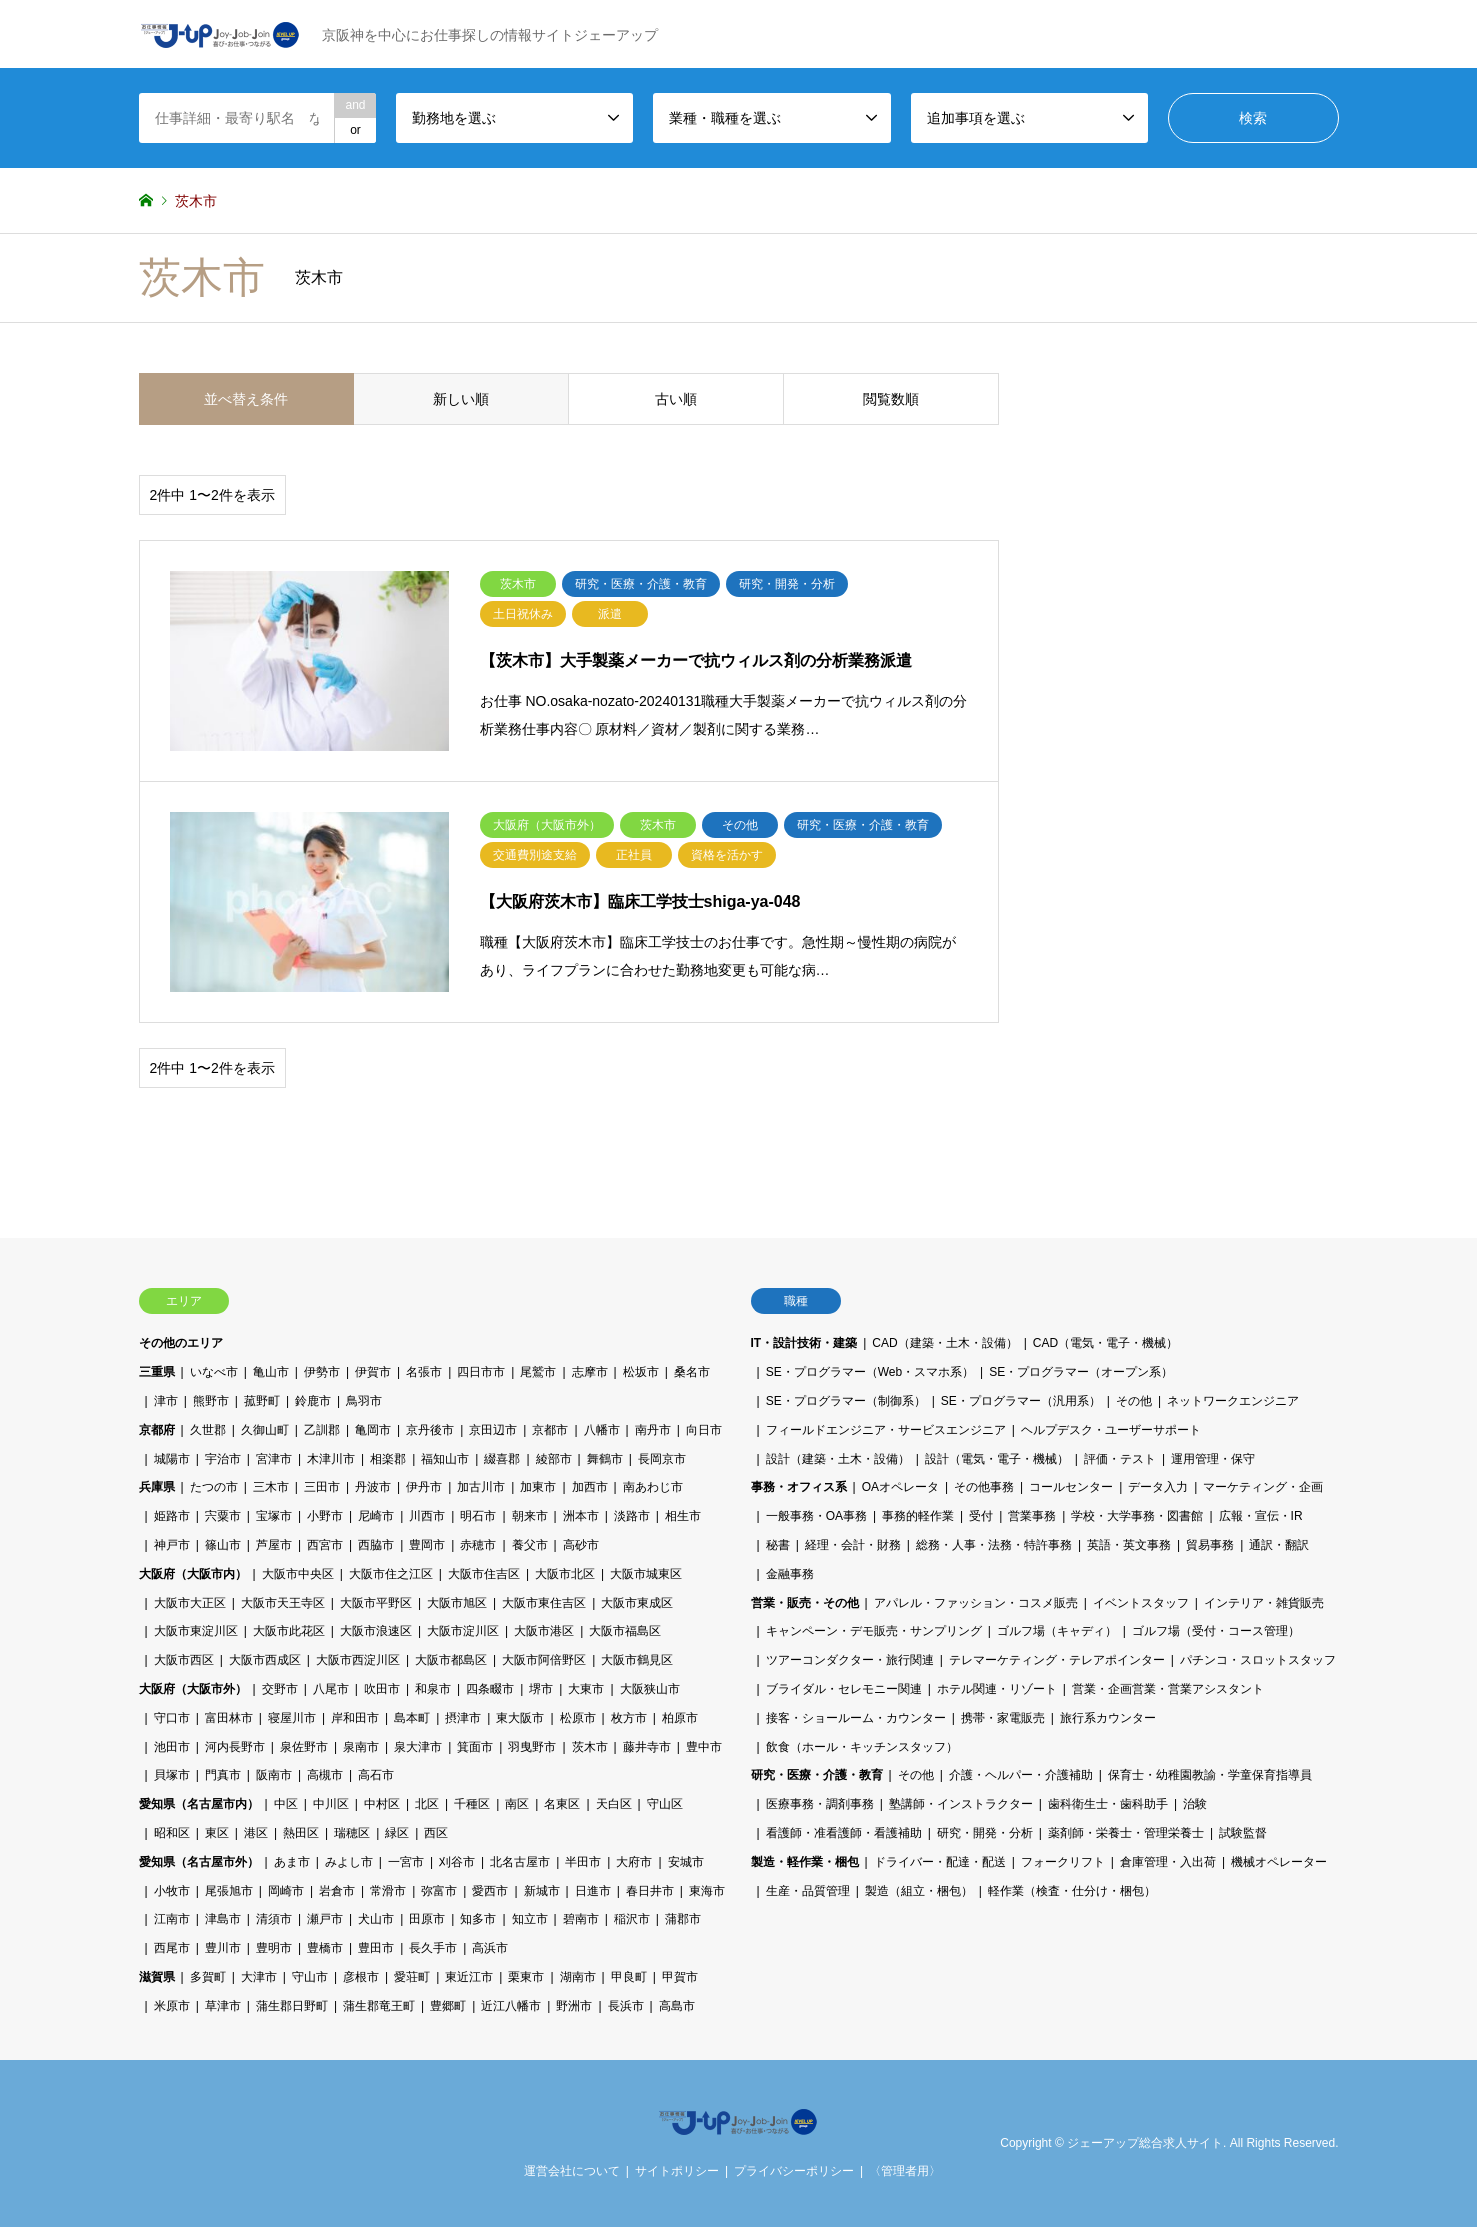 Image resolution: width=1477 pixels, height=2227 pixels. What do you see at coordinates (1263, 1487) in the screenshot?
I see `マーケティング・企画` at bounding box center [1263, 1487].